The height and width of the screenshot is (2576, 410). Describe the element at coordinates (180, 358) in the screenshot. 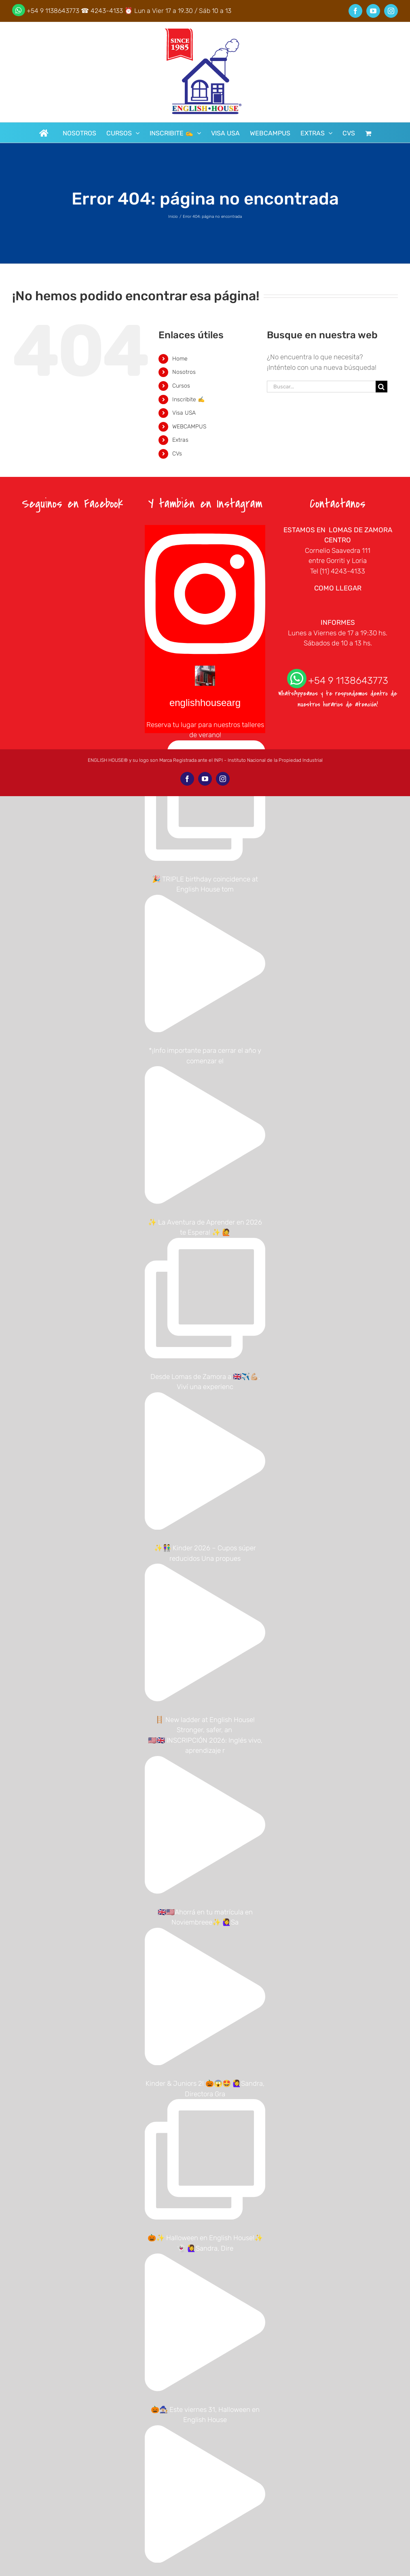

I see `Home` at that location.